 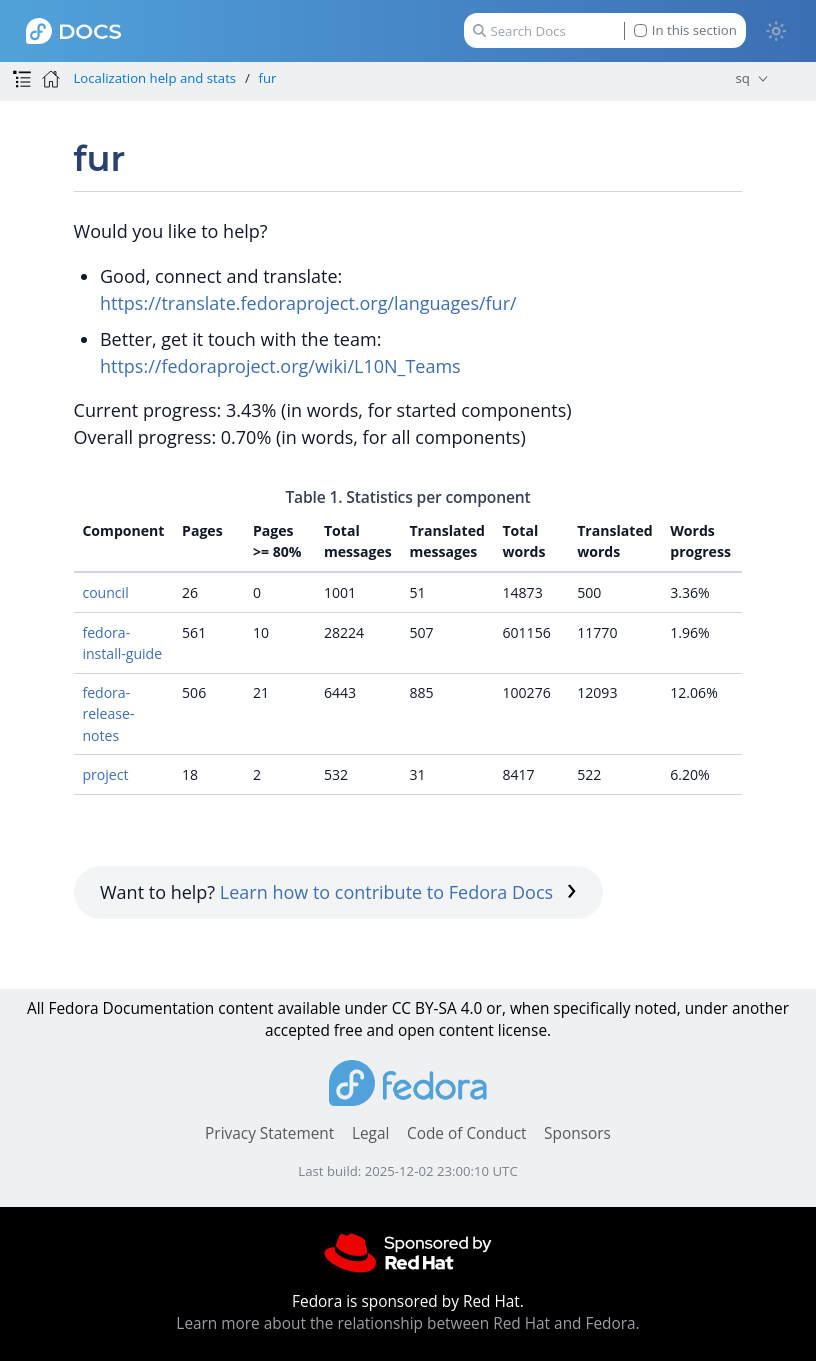 I want to click on Code of Conduct, so click(x=467, y=1133).